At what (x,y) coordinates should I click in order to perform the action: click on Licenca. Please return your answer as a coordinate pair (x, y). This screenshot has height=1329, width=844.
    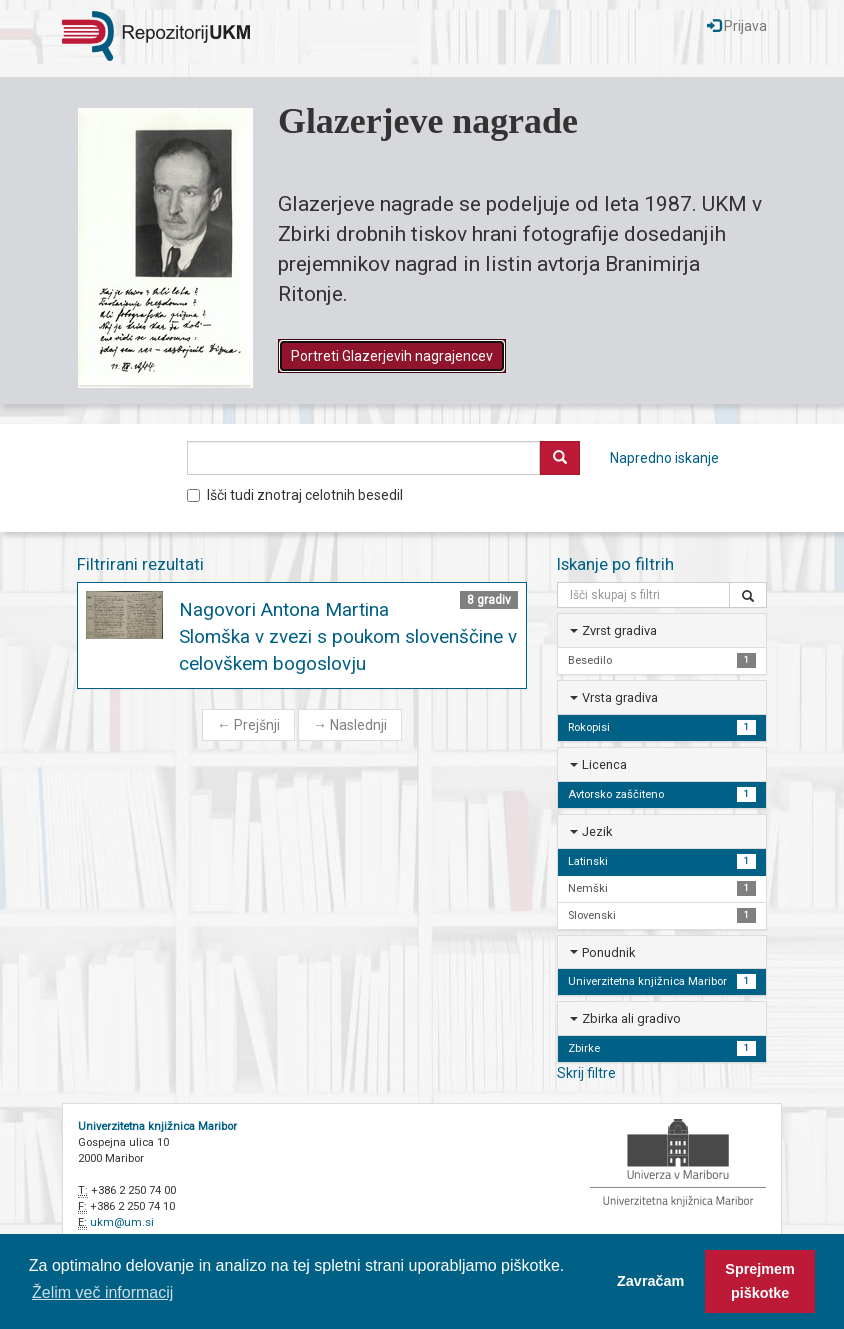
    Looking at the image, I should click on (604, 764).